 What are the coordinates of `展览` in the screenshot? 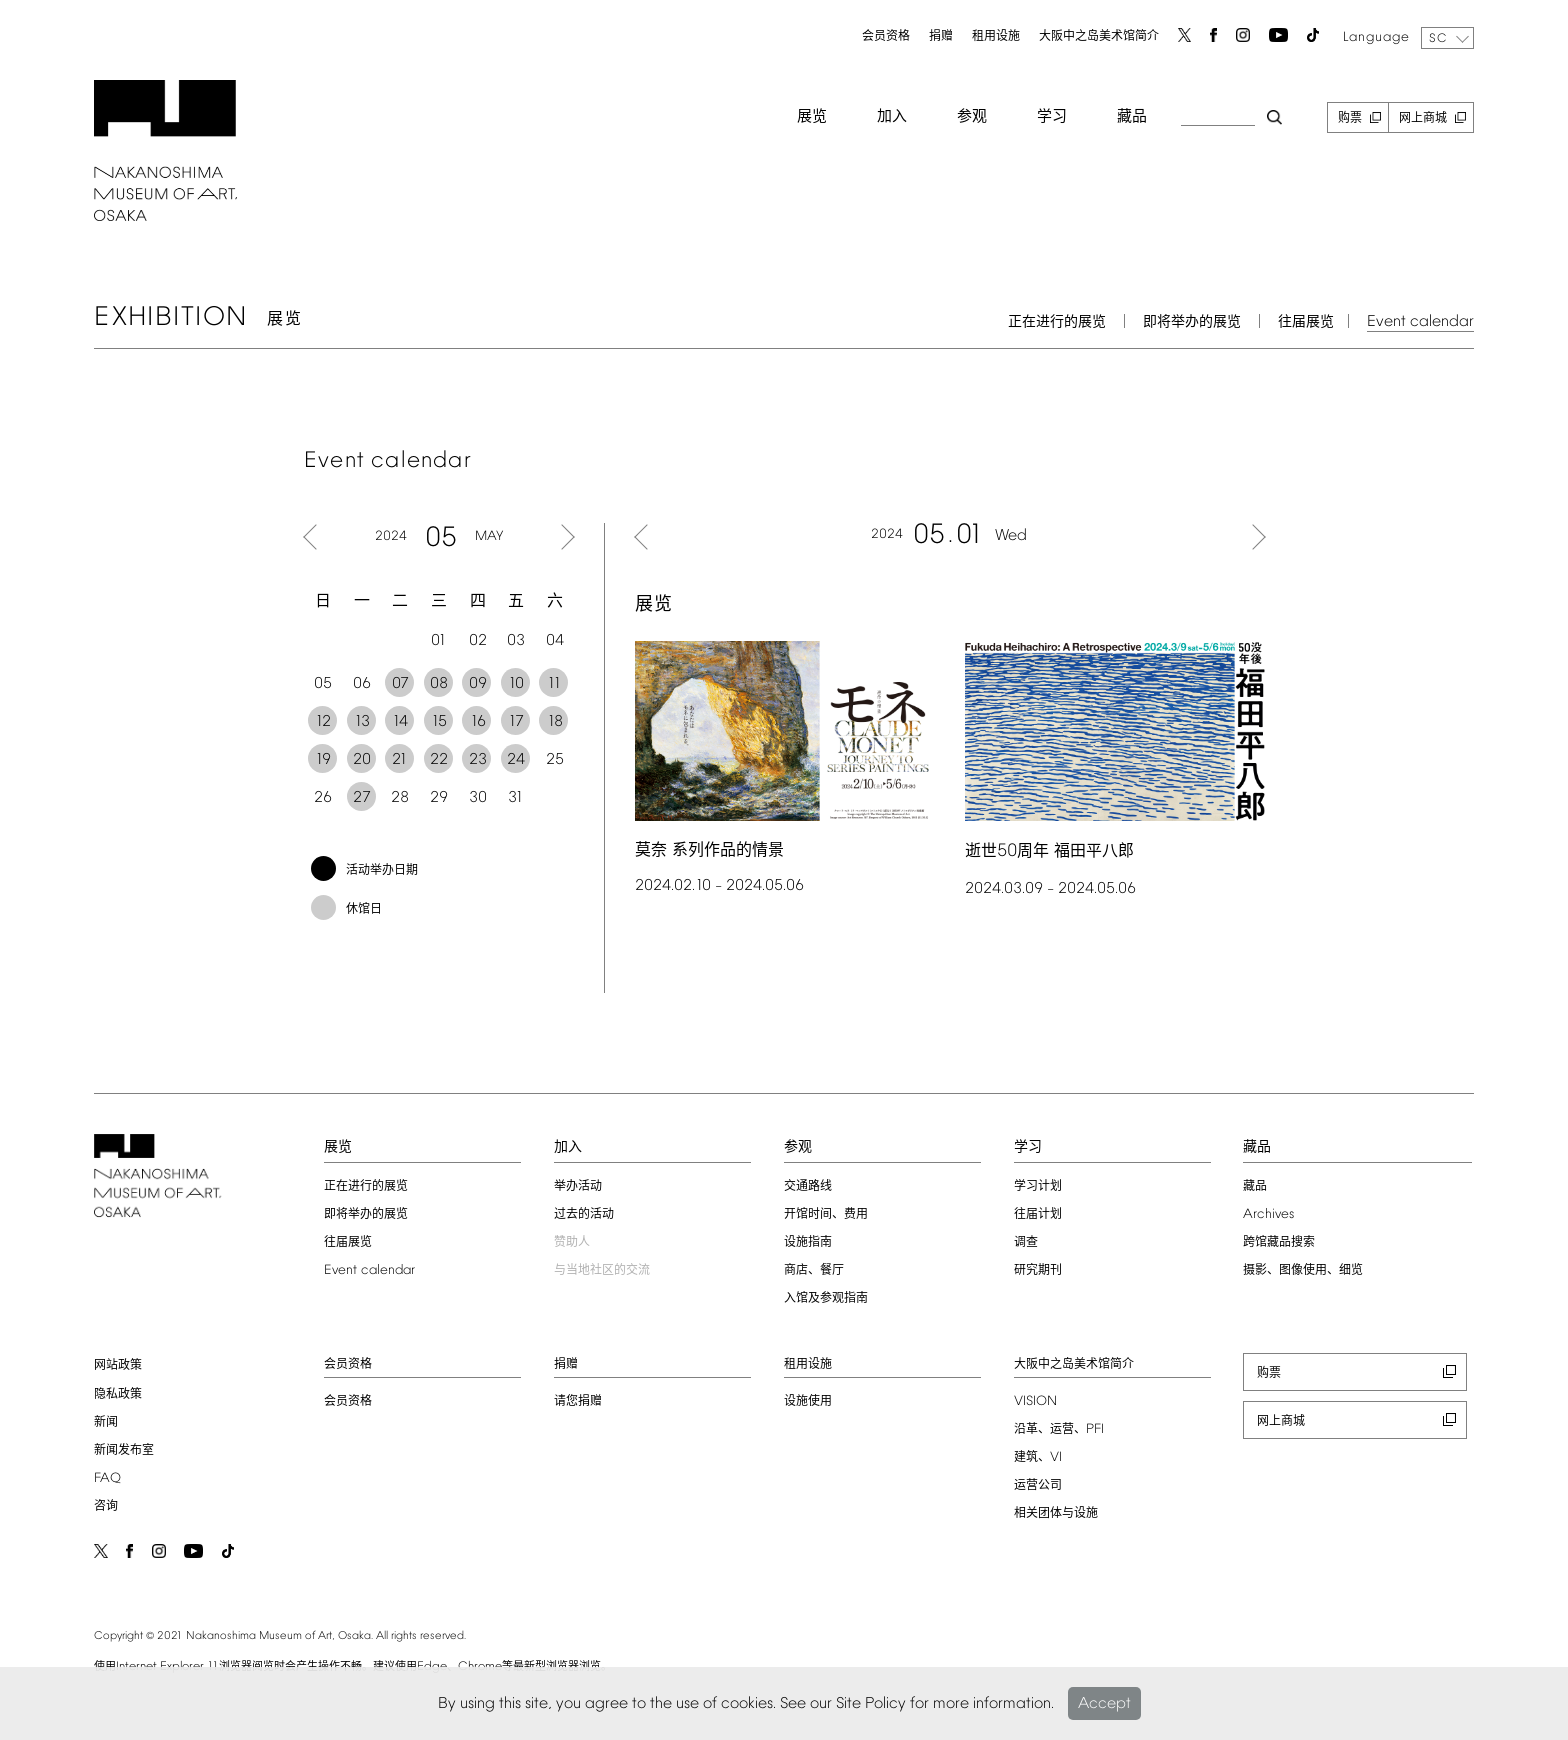 It's located at (812, 117).